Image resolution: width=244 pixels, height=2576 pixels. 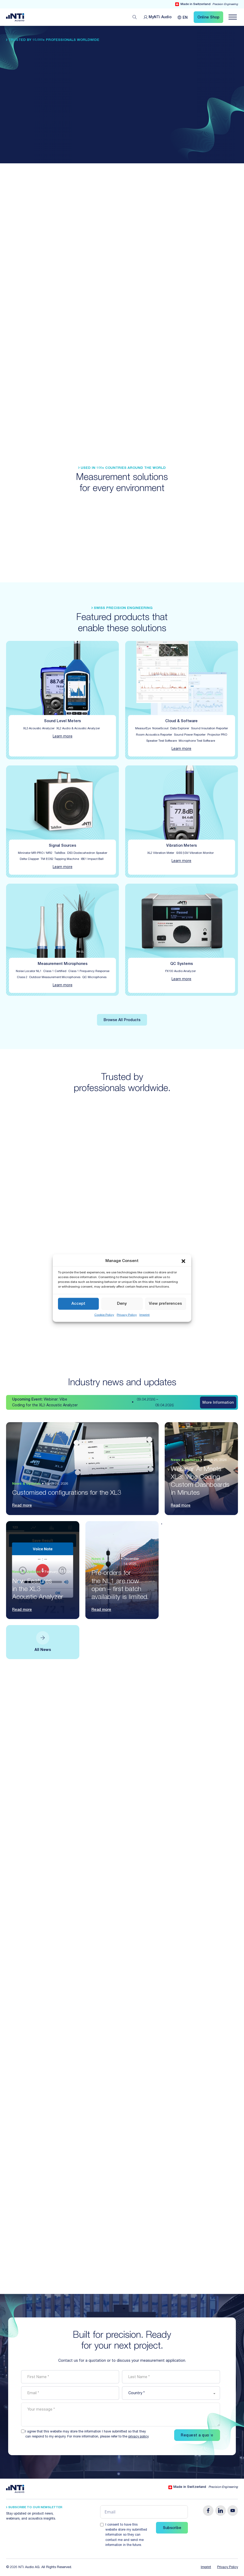 What do you see at coordinates (181, 1506) in the screenshot?
I see `Read more [Read the article: Webinar AI Meets XL3: Vibe Coding Custom Dashboards in Minutes]` at bounding box center [181, 1506].